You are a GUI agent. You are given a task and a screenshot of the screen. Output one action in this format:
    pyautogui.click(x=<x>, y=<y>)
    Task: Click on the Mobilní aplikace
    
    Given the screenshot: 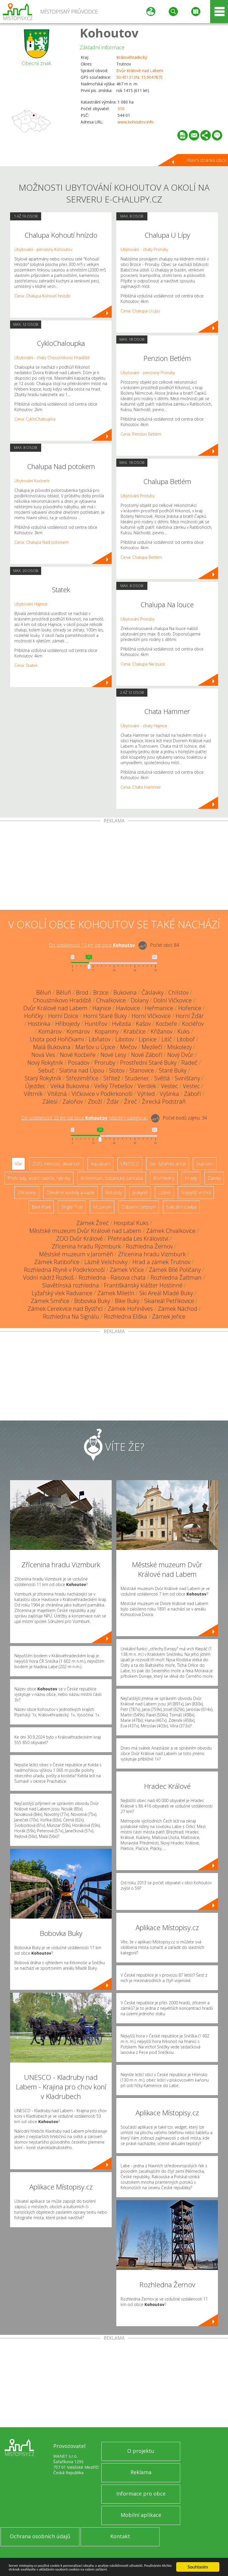 What is the action you would take?
    pyautogui.click(x=141, y=2514)
    